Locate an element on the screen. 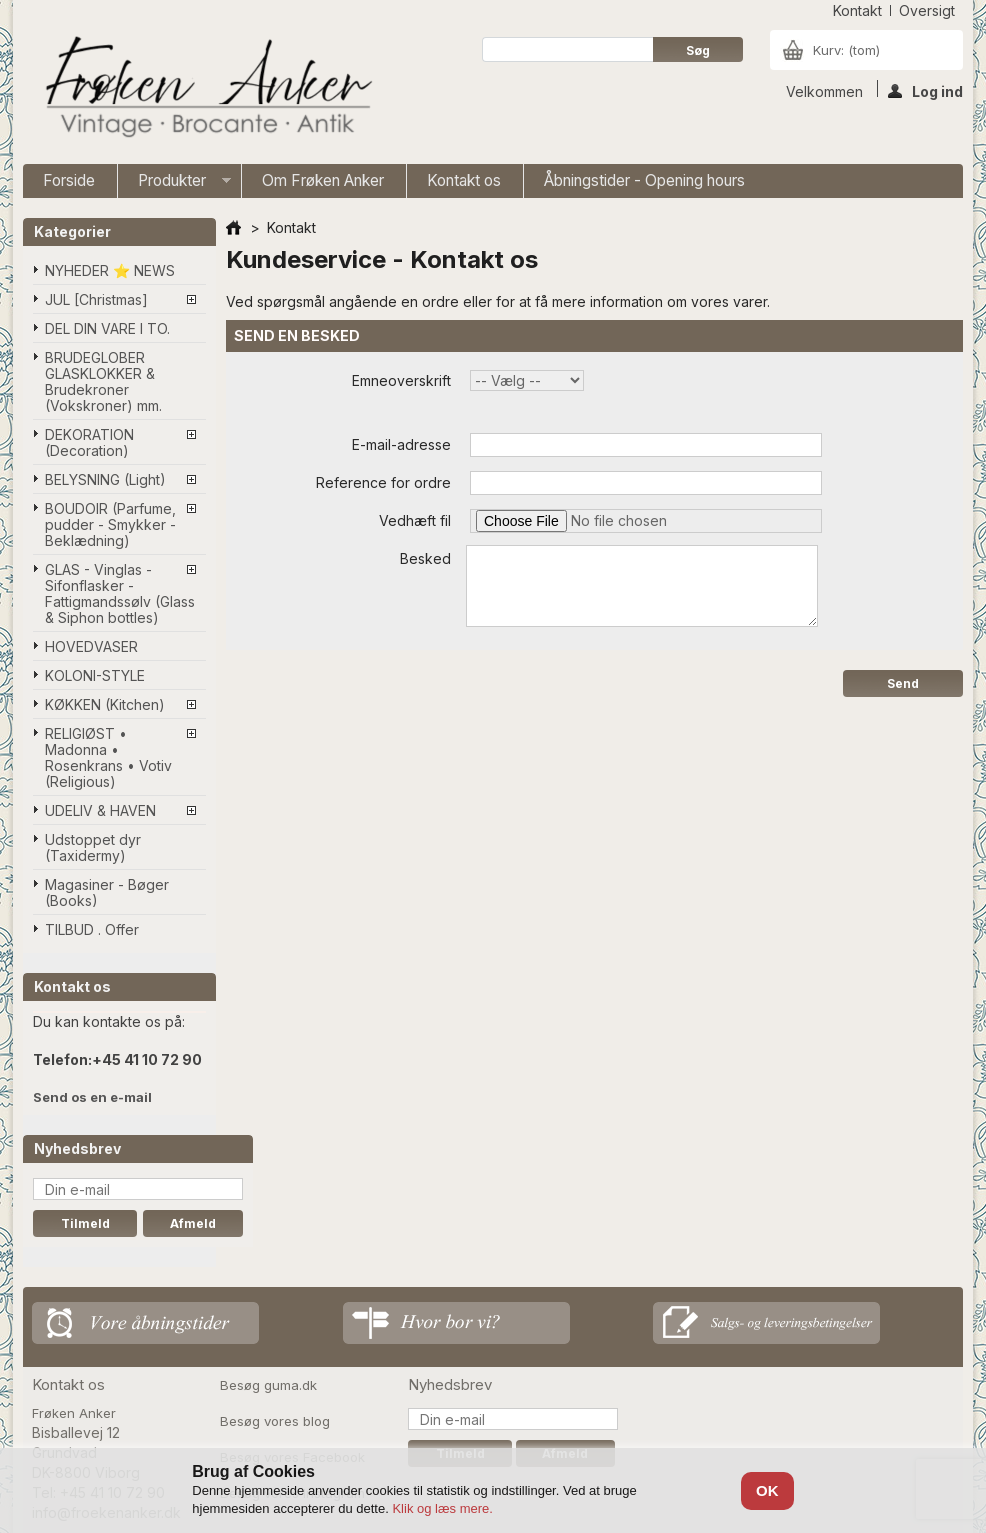 The image size is (986, 1533). BELYSNING (Light) is located at coordinates (105, 479).